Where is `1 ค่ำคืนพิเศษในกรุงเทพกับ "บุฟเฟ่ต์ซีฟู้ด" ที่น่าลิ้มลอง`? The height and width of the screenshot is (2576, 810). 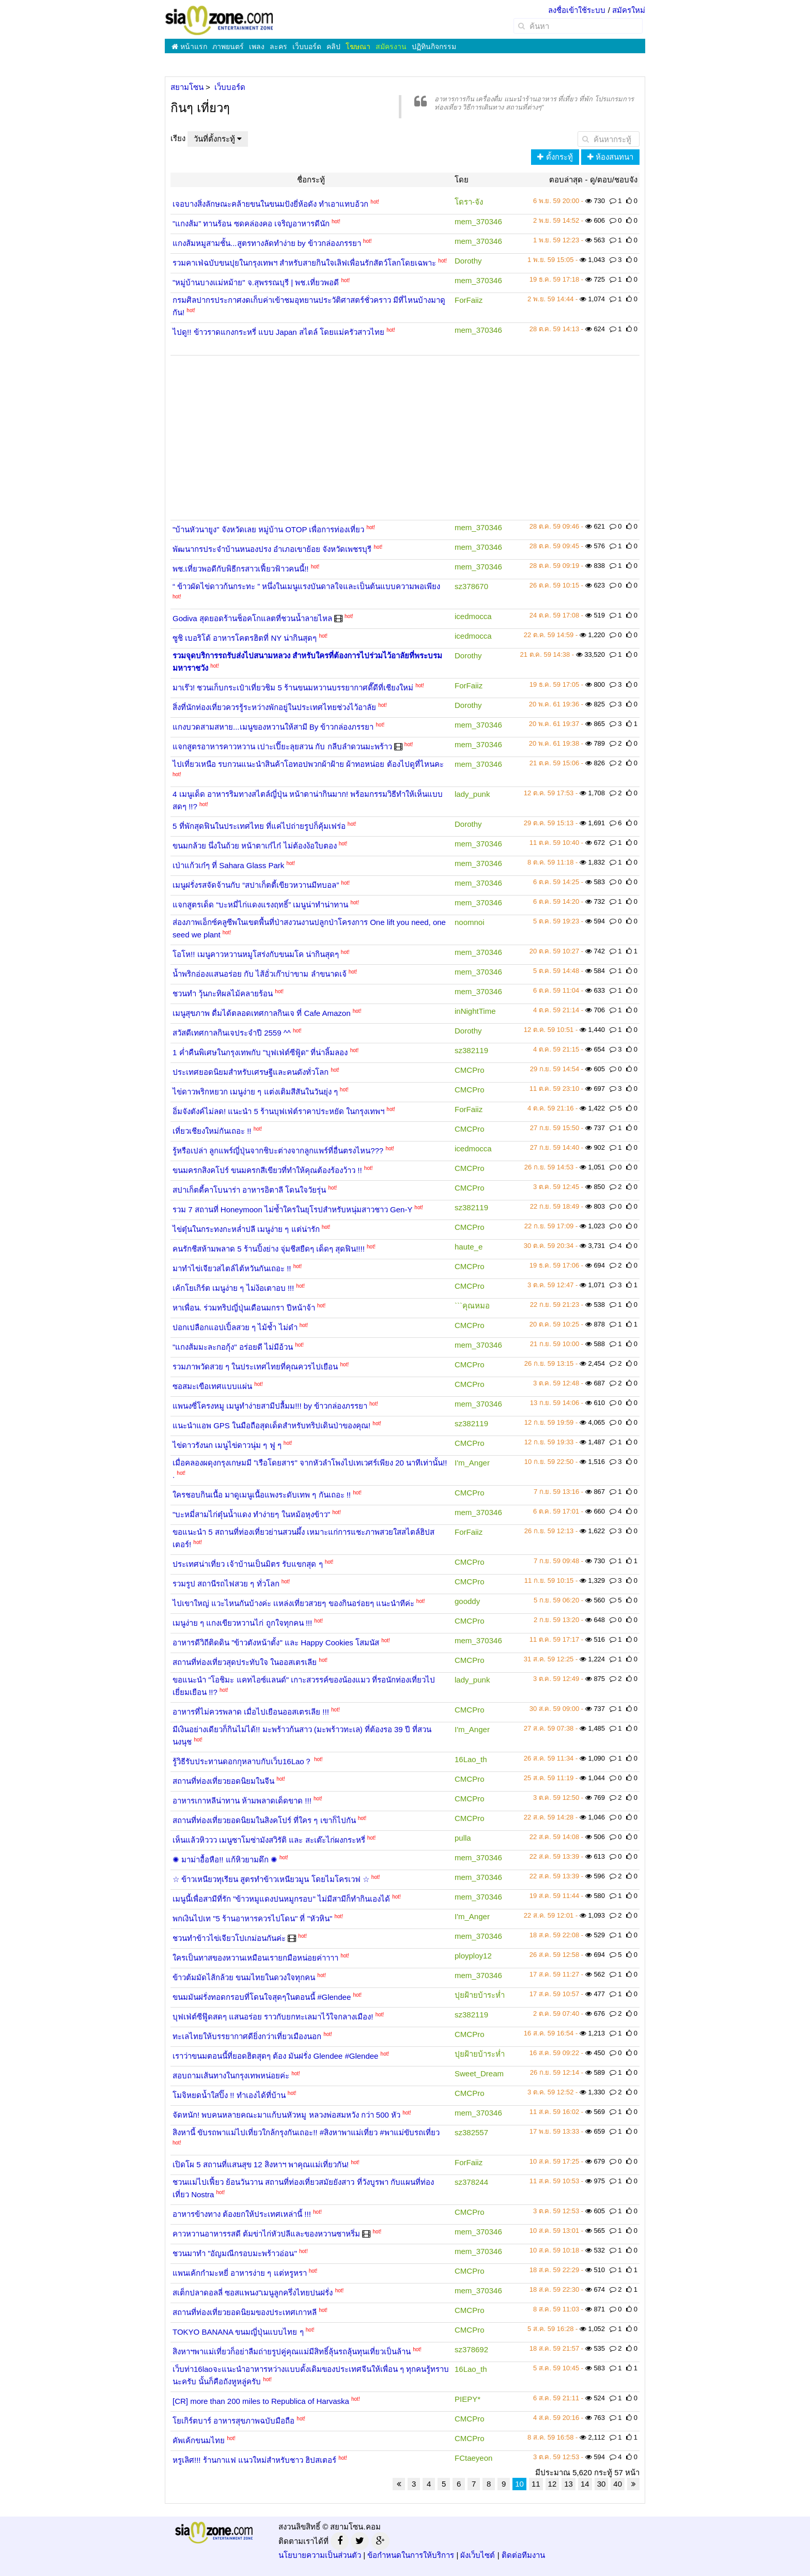
1 ค่ำคืนพิเศษในกรุงเทพกับ "บุฟเฟ่ต์ซีฟู้ด" ที่น่าลิ้มลอง is located at coordinates (260, 1052).